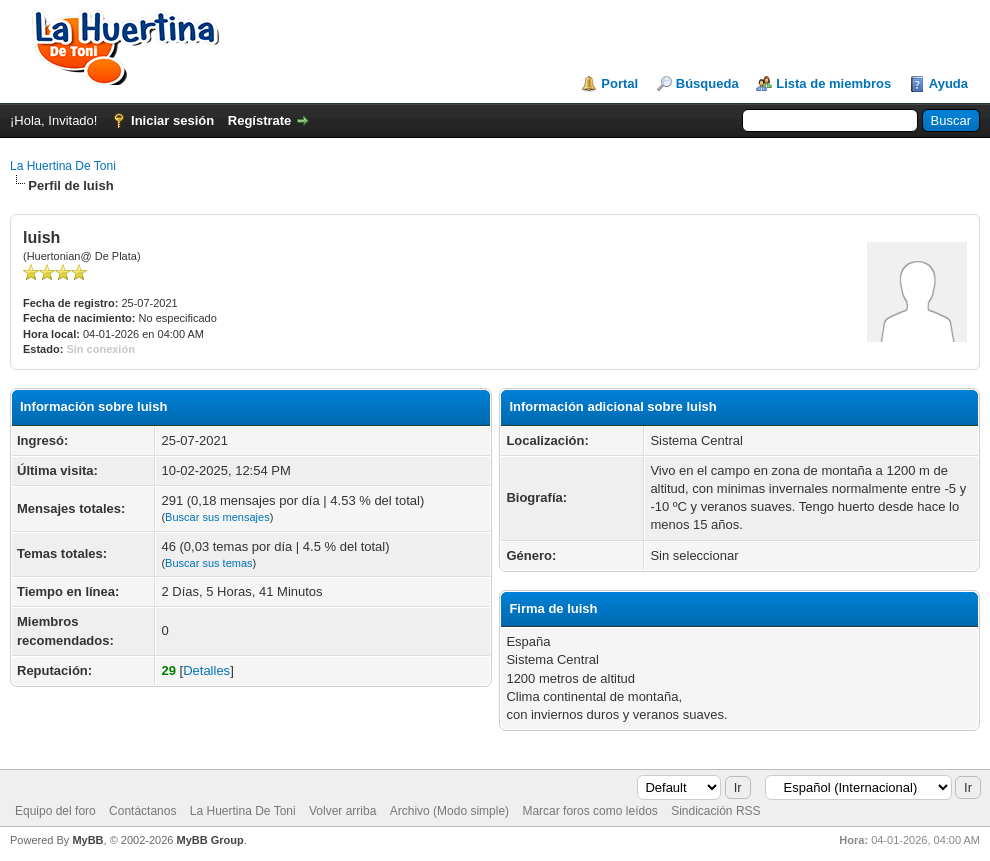  Describe the element at coordinates (217, 517) in the screenshot. I see `Buscar sus mensajes` at that location.